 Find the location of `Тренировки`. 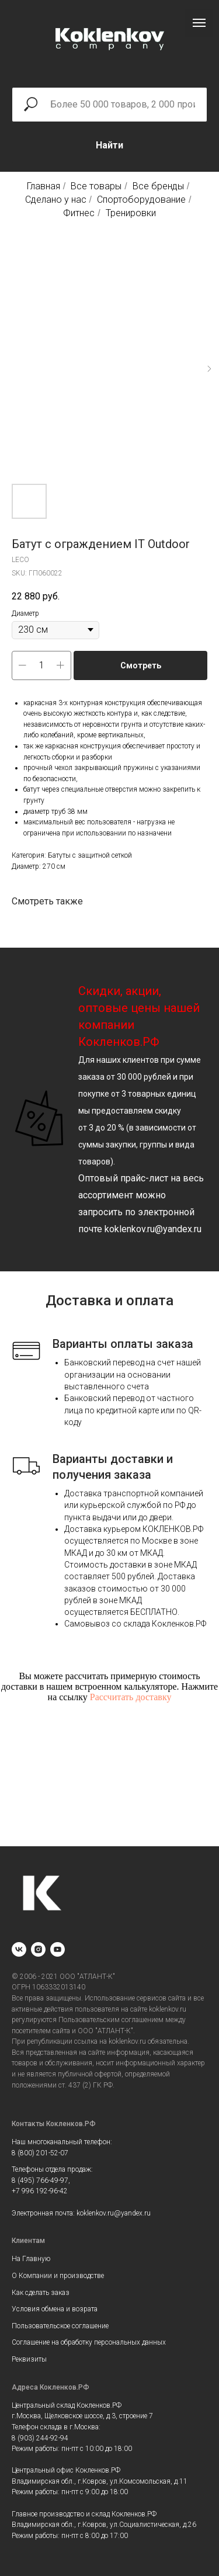

Тренировки is located at coordinates (131, 213).